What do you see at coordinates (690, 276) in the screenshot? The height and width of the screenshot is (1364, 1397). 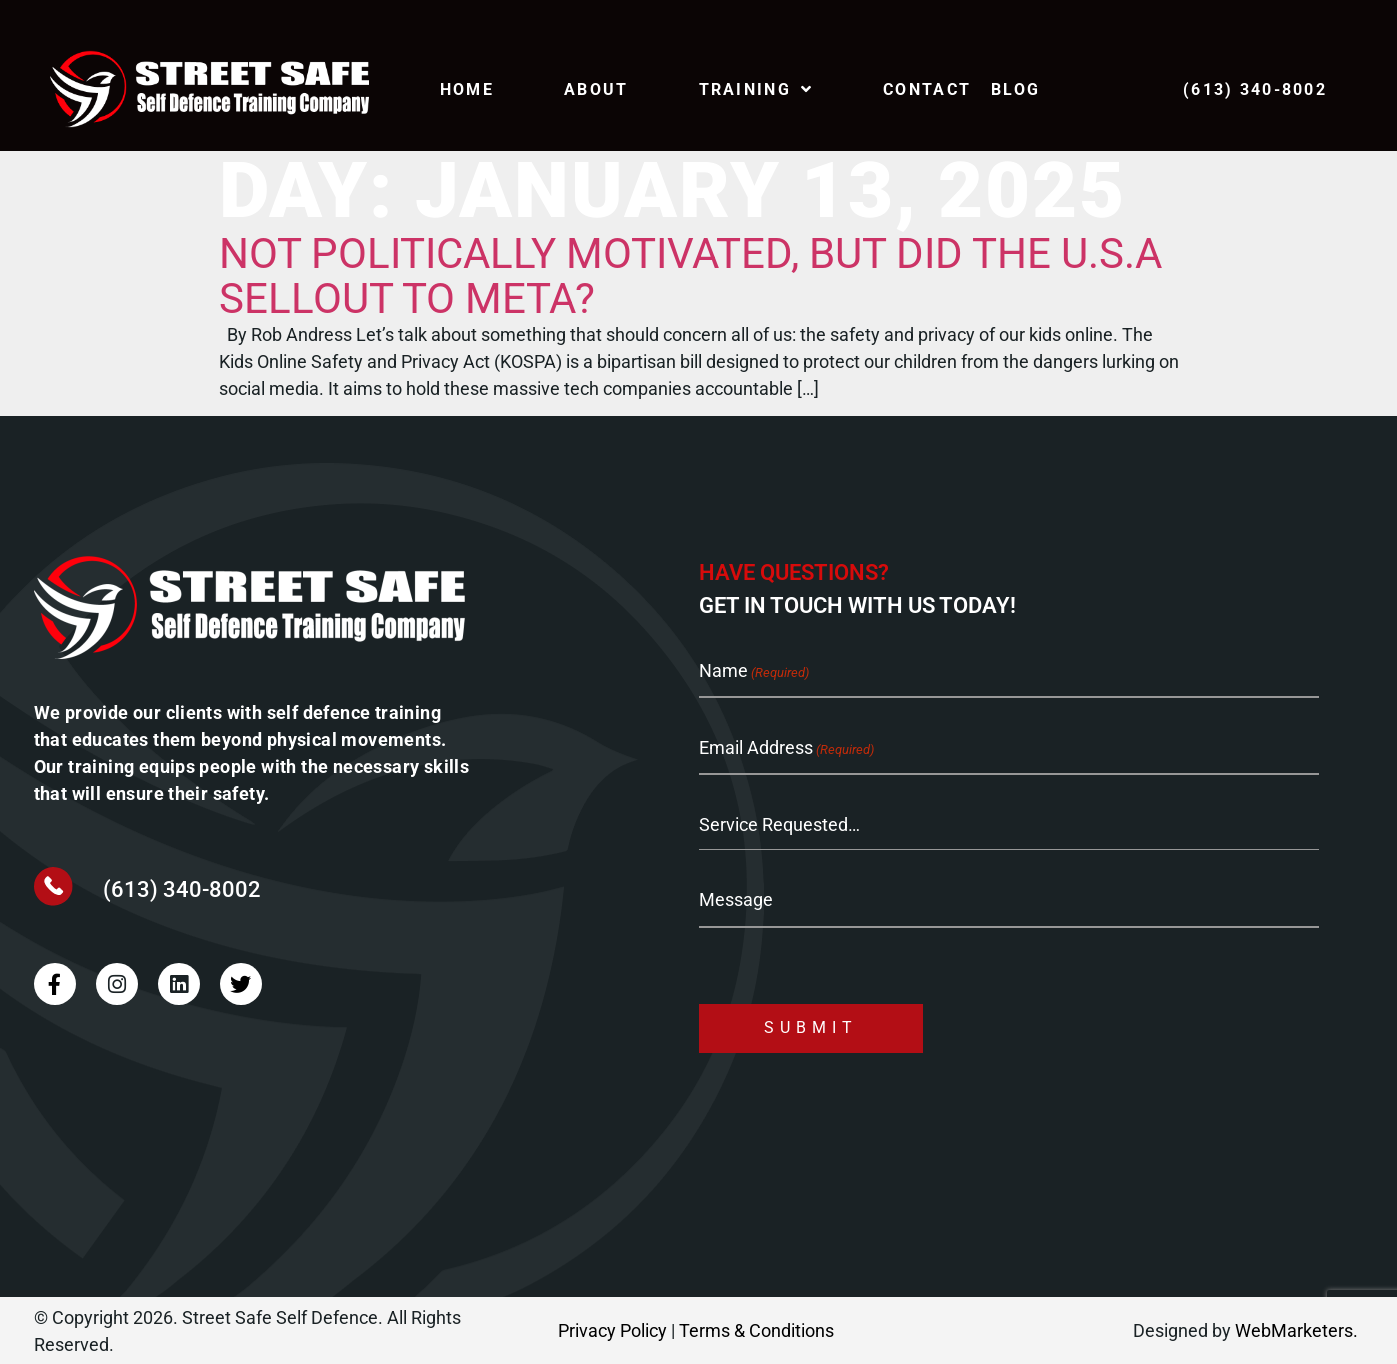 I see `Not Politically Motivated, but did the U.S.A sellout to META?` at bounding box center [690, 276].